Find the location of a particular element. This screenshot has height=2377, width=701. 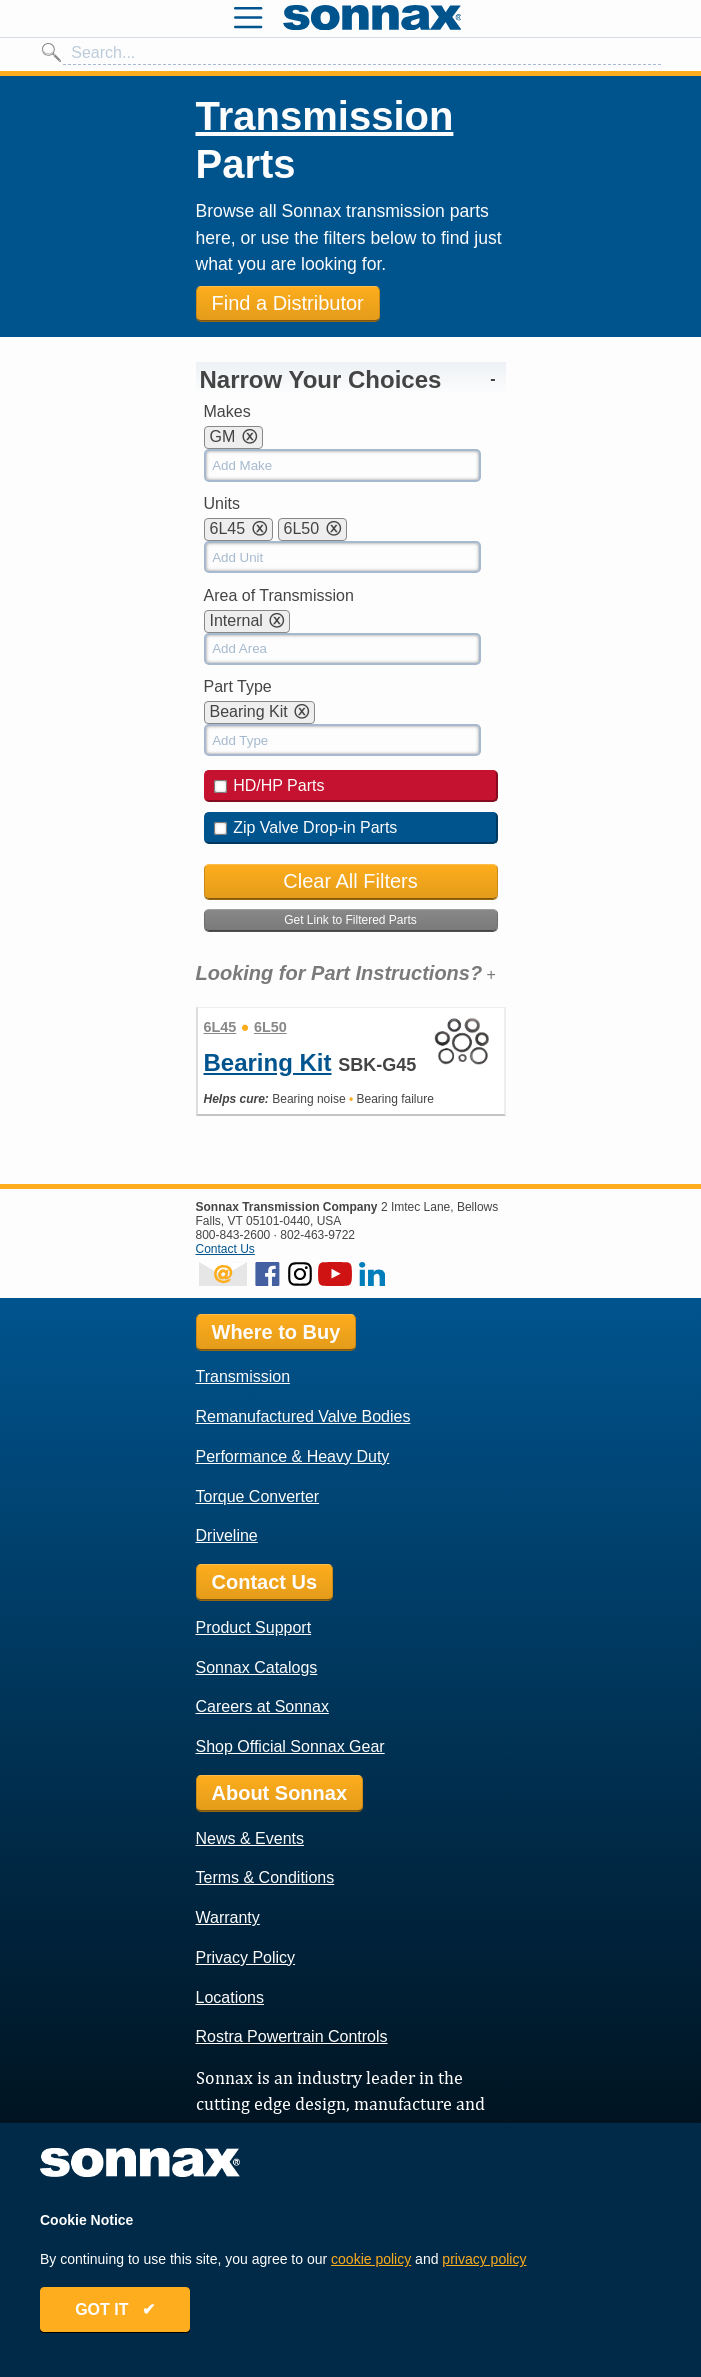

802-463-9722 is located at coordinates (317, 1235).